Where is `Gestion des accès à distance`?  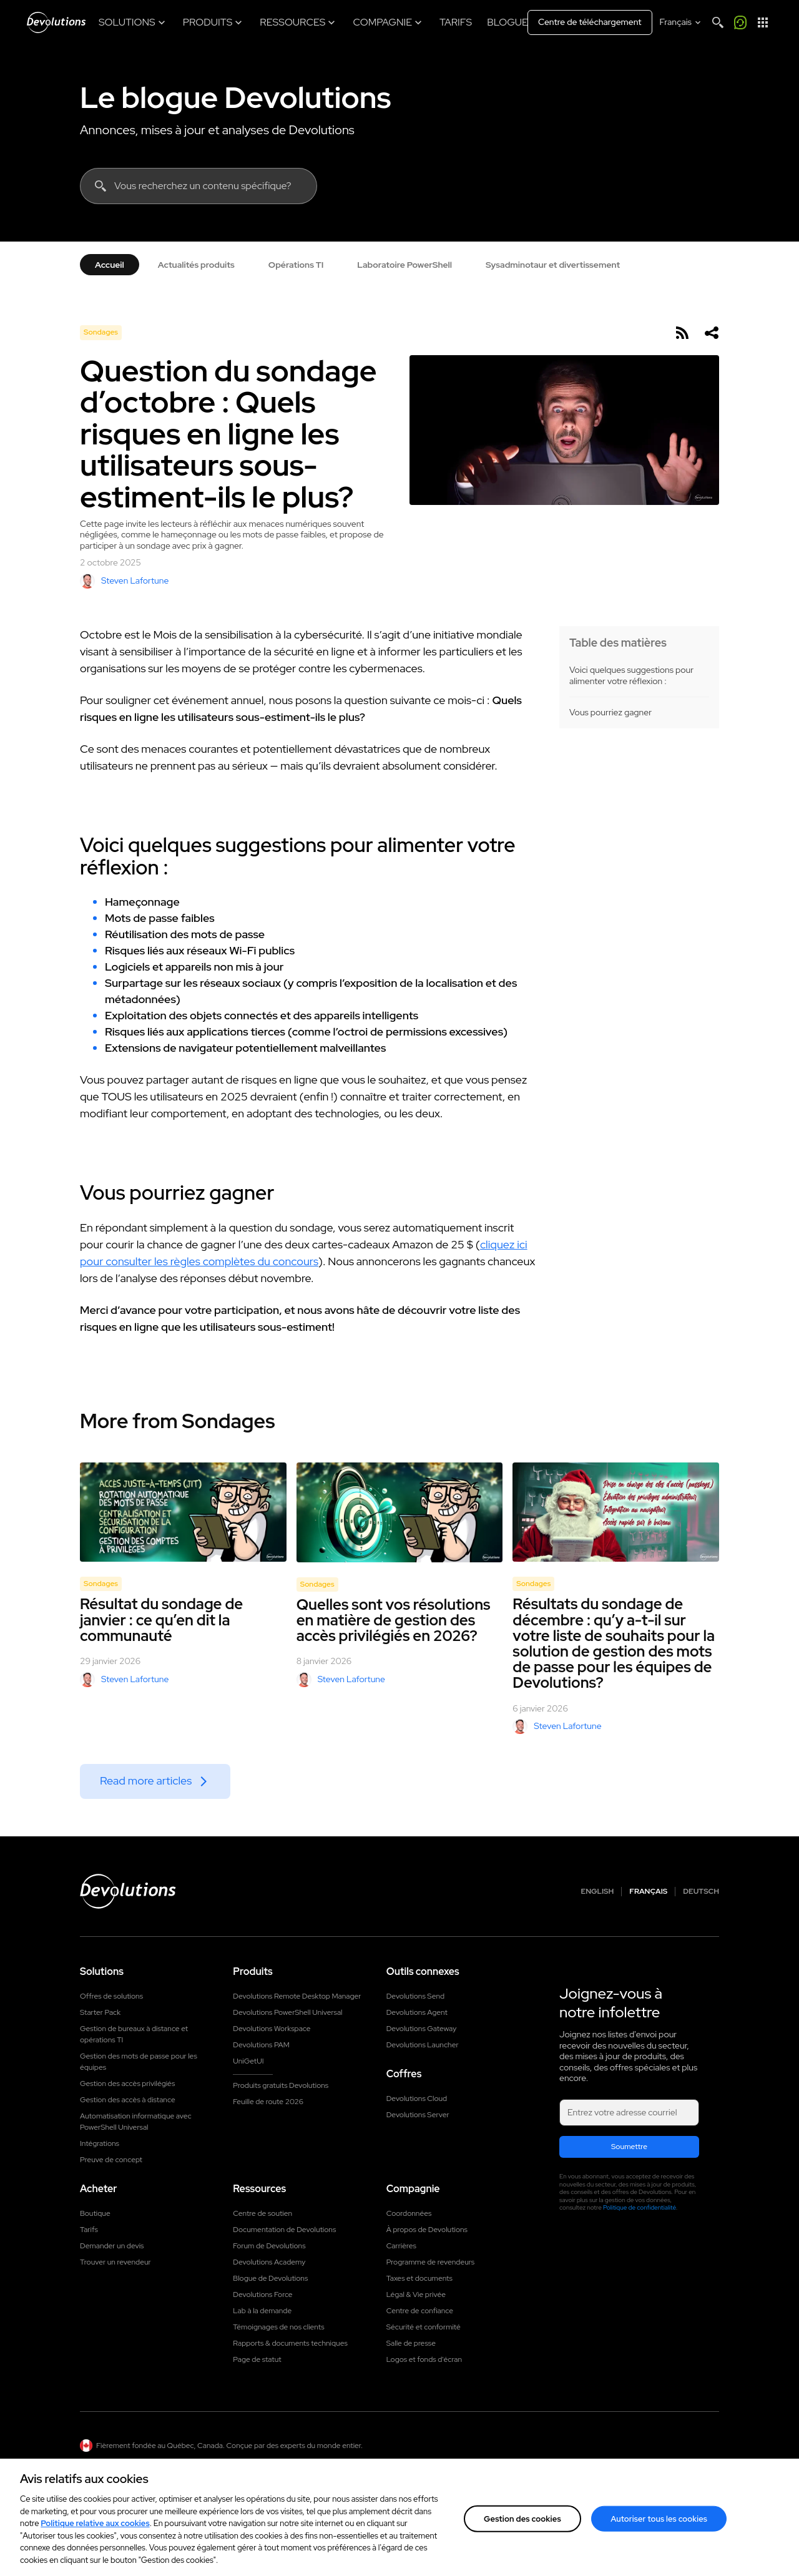 Gestion des accès à distance is located at coordinates (127, 2100).